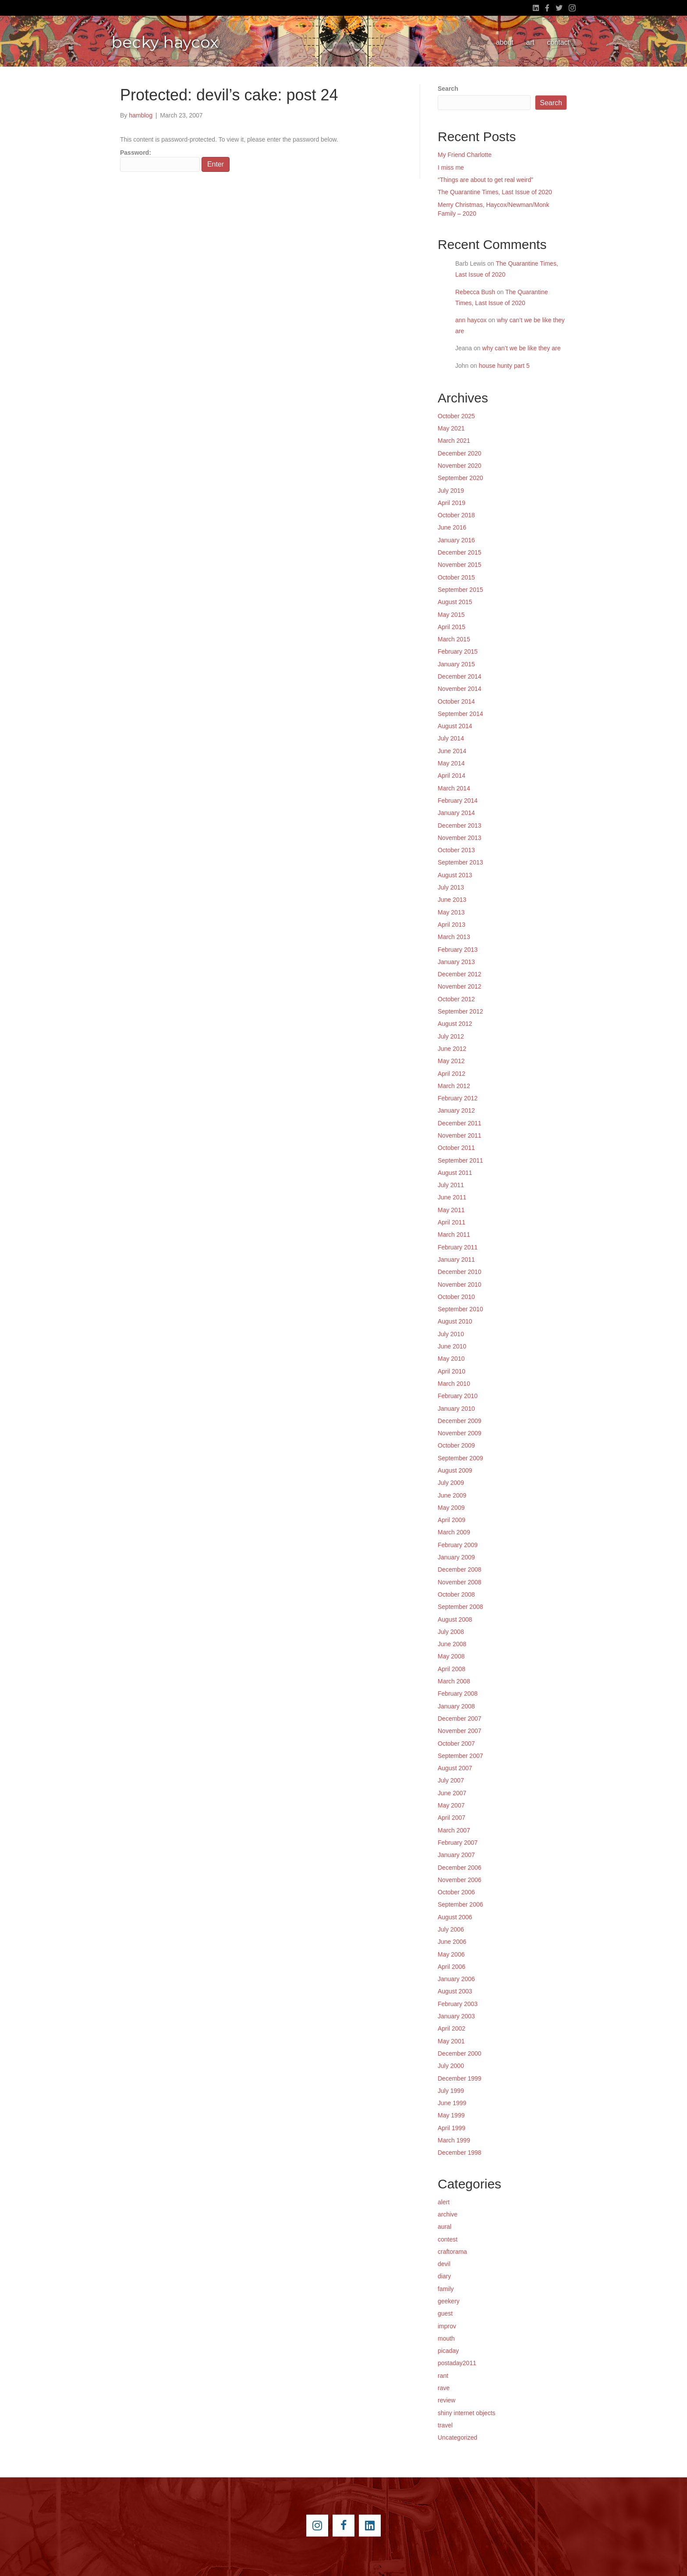  What do you see at coordinates (451, 490) in the screenshot?
I see `July 2019` at bounding box center [451, 490].